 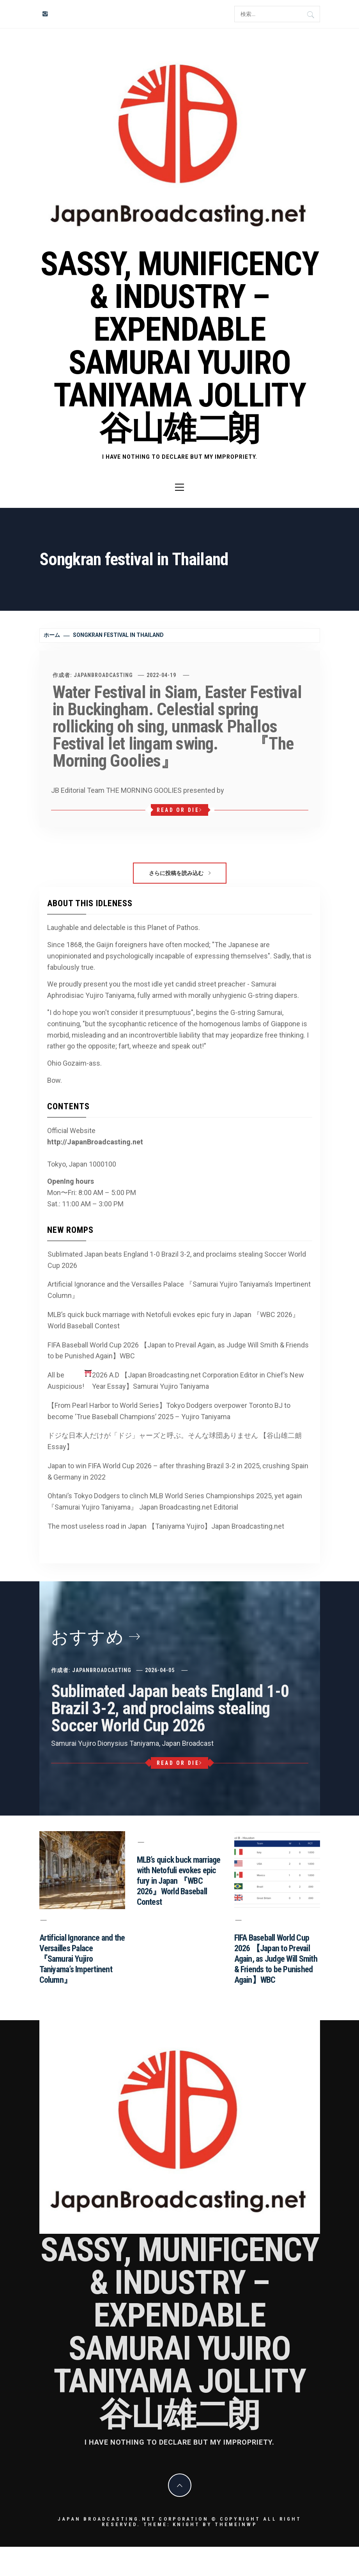 What do you see at coordinates (166, 1526) in the screenshot?
I see `The most useless road in Japan 【Taniyama Yujiro】Japan Broadcasting.net` at bounding box center [166, 1526].